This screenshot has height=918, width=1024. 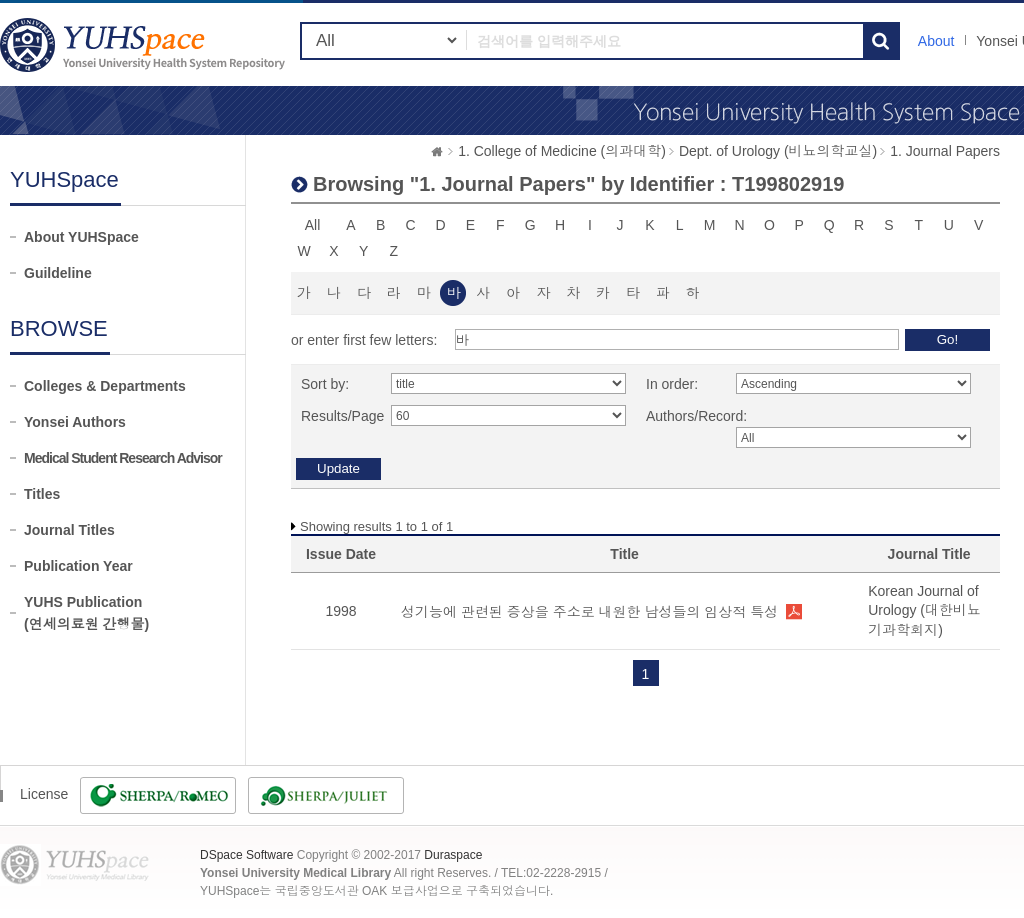 What do you see at coordinates (42, 494) in the screenshot?
I see `Titles` at bounding box center [42, 494].